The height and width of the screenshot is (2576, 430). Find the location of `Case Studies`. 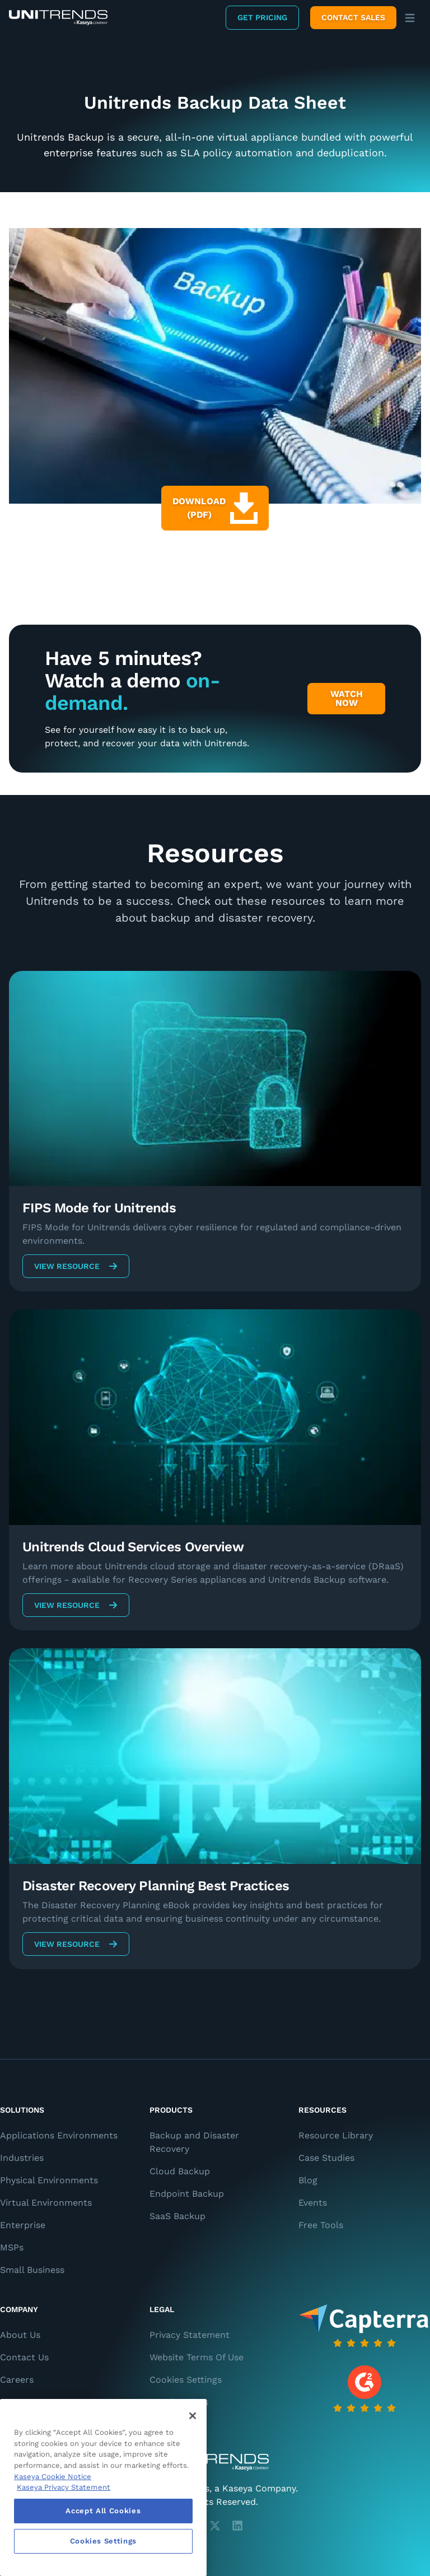

Case Studies is located at coordinates (326, 2157).